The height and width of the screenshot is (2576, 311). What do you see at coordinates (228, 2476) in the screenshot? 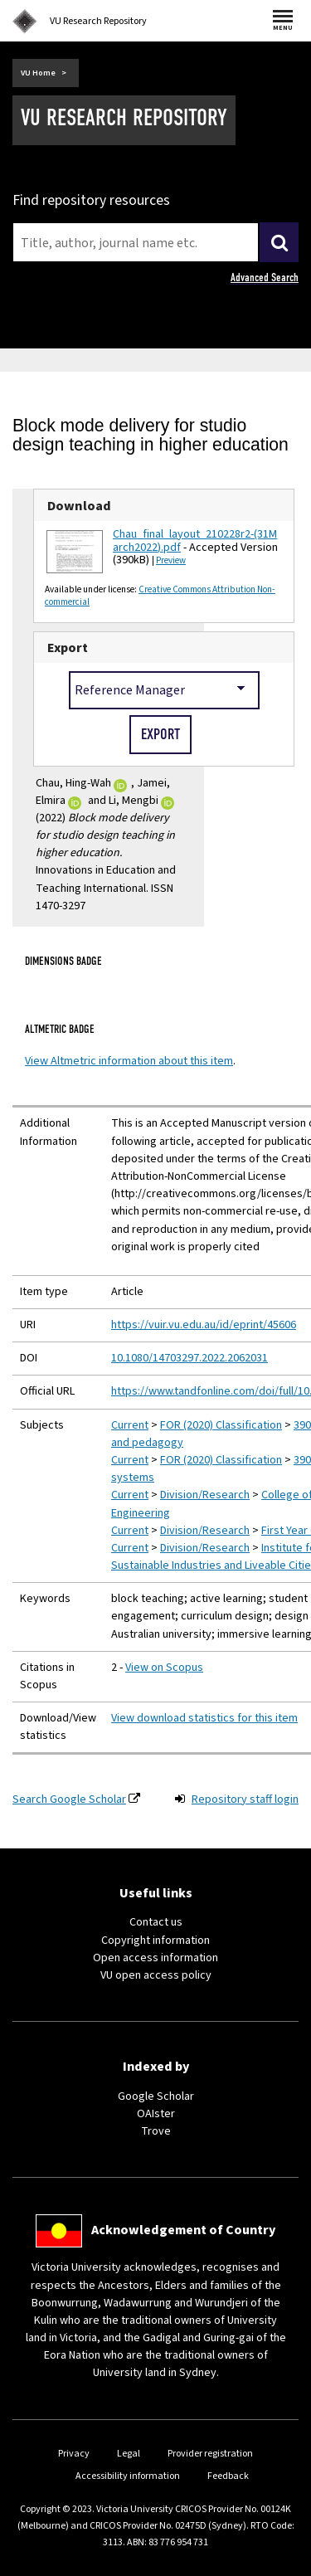
I see `Feedback` at bounding box center [228, 2476].